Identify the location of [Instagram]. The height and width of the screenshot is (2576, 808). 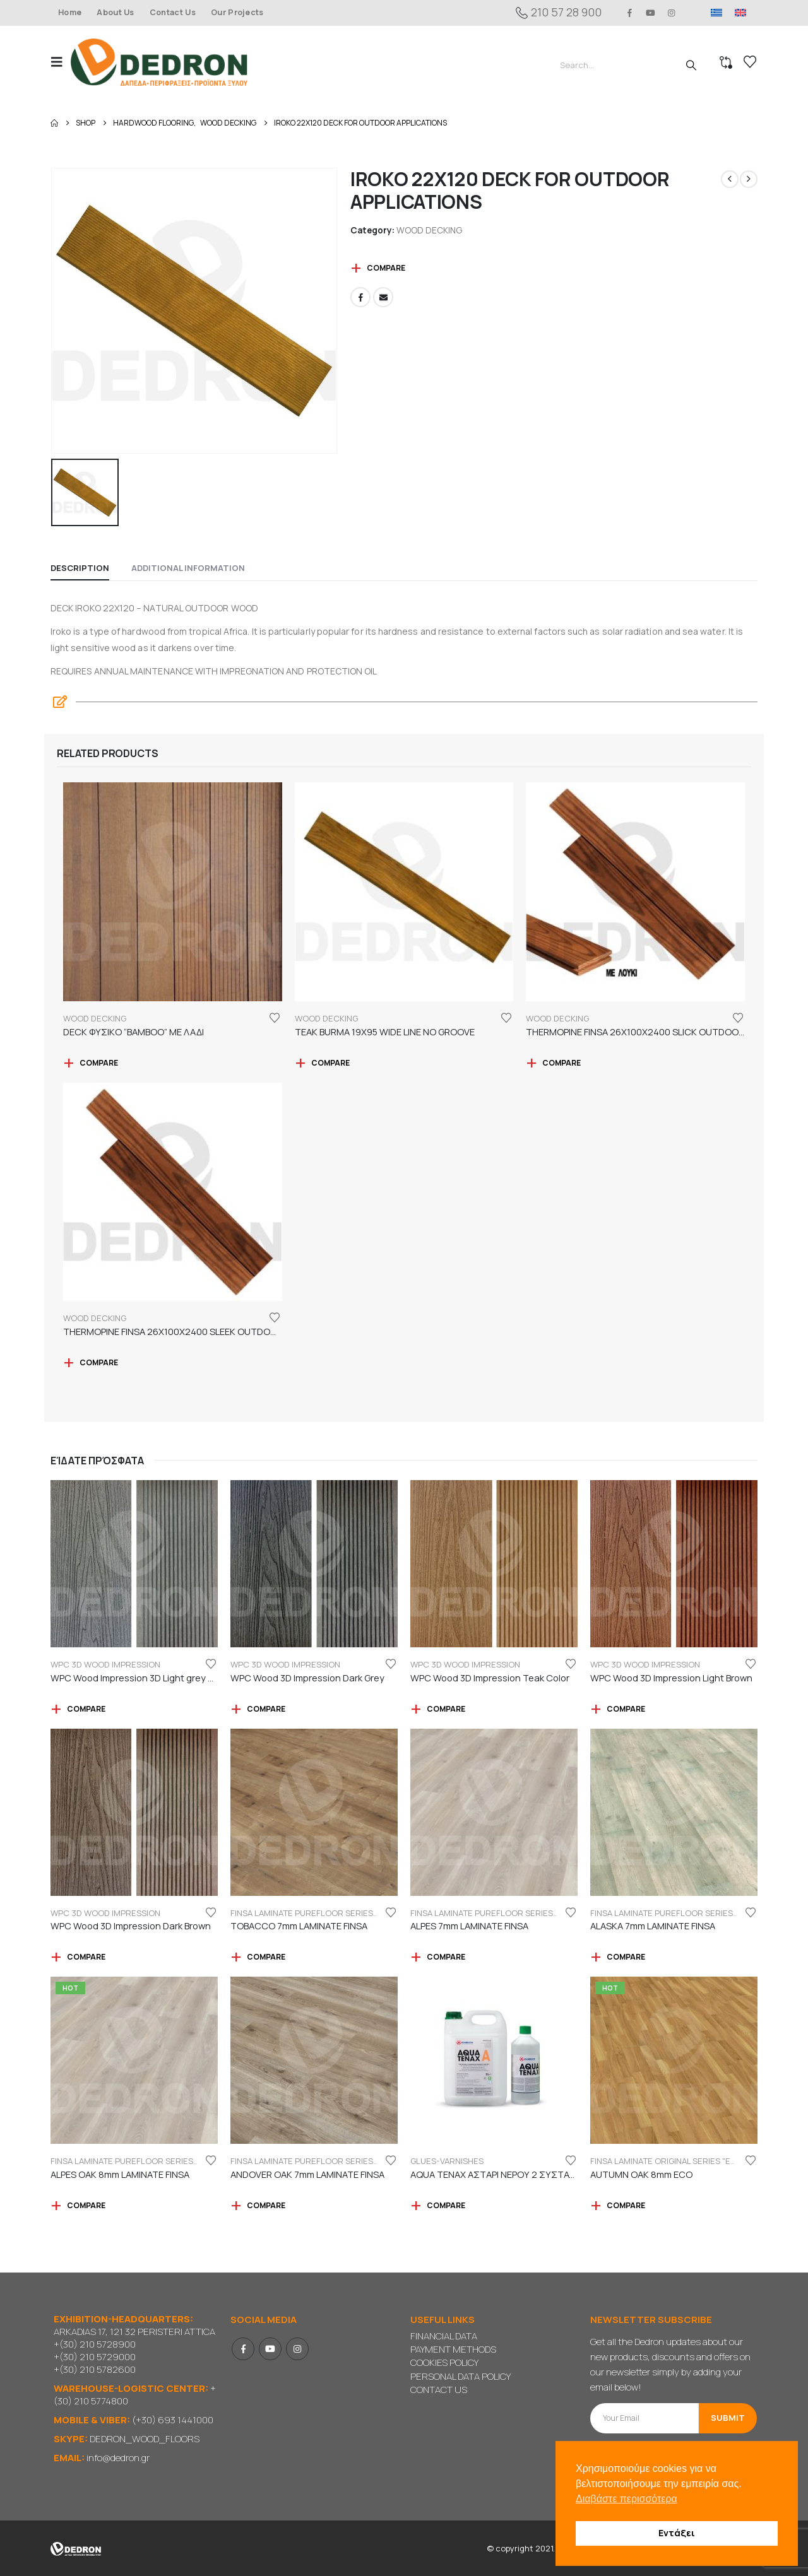
(671, 12).